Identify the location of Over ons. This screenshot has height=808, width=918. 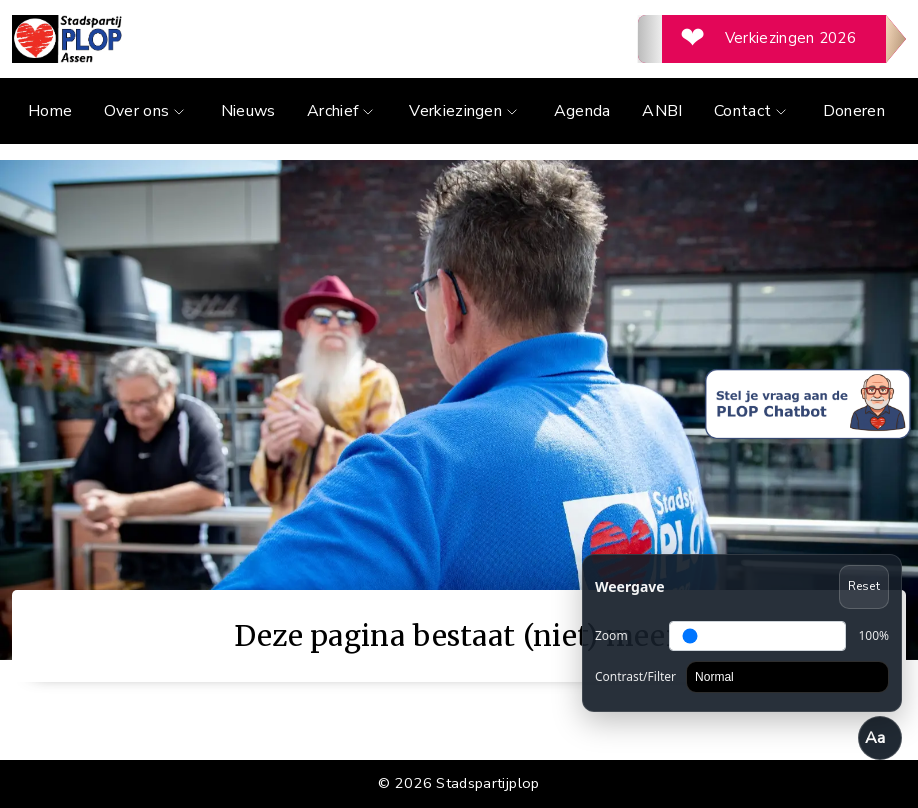
(146, 111).